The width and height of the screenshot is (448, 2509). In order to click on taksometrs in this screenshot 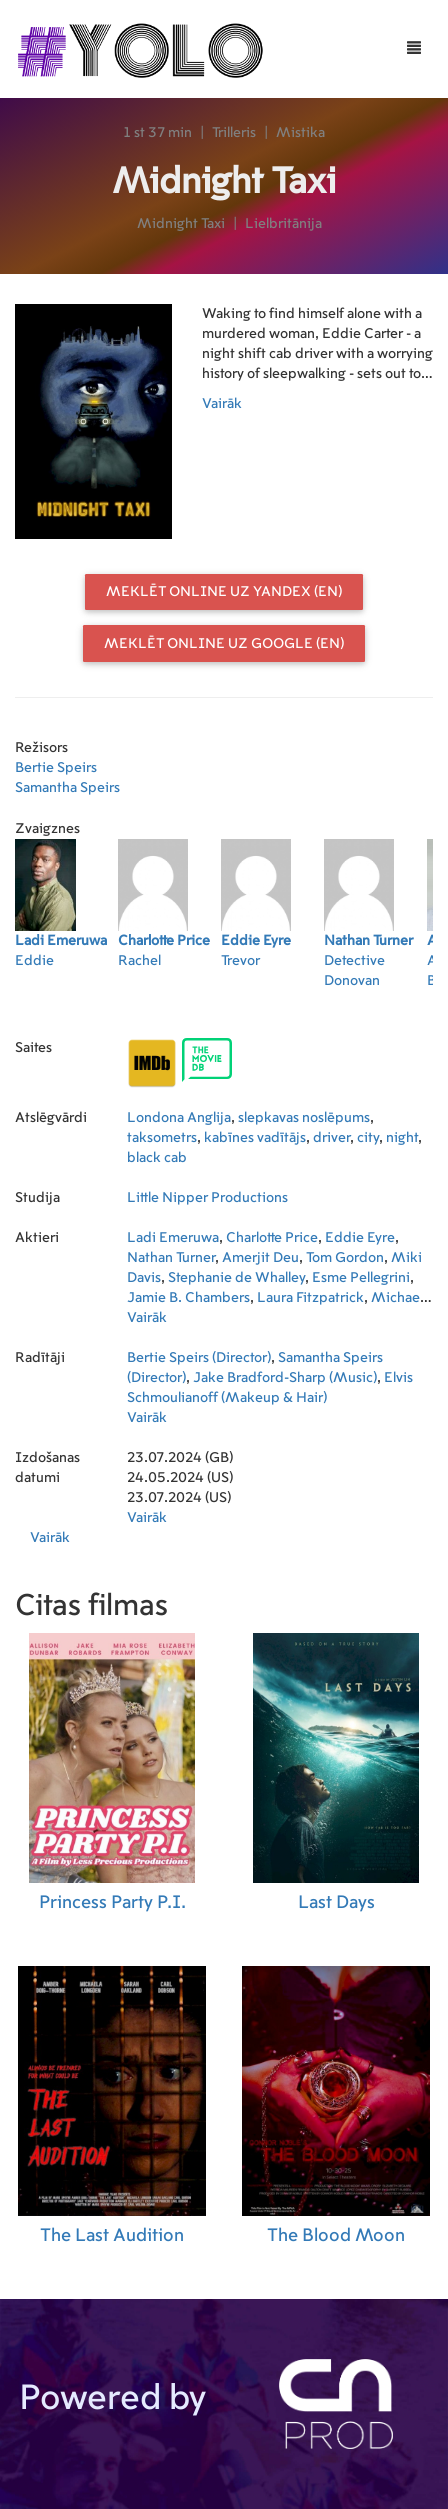, I will do `click(162, 1138)`.